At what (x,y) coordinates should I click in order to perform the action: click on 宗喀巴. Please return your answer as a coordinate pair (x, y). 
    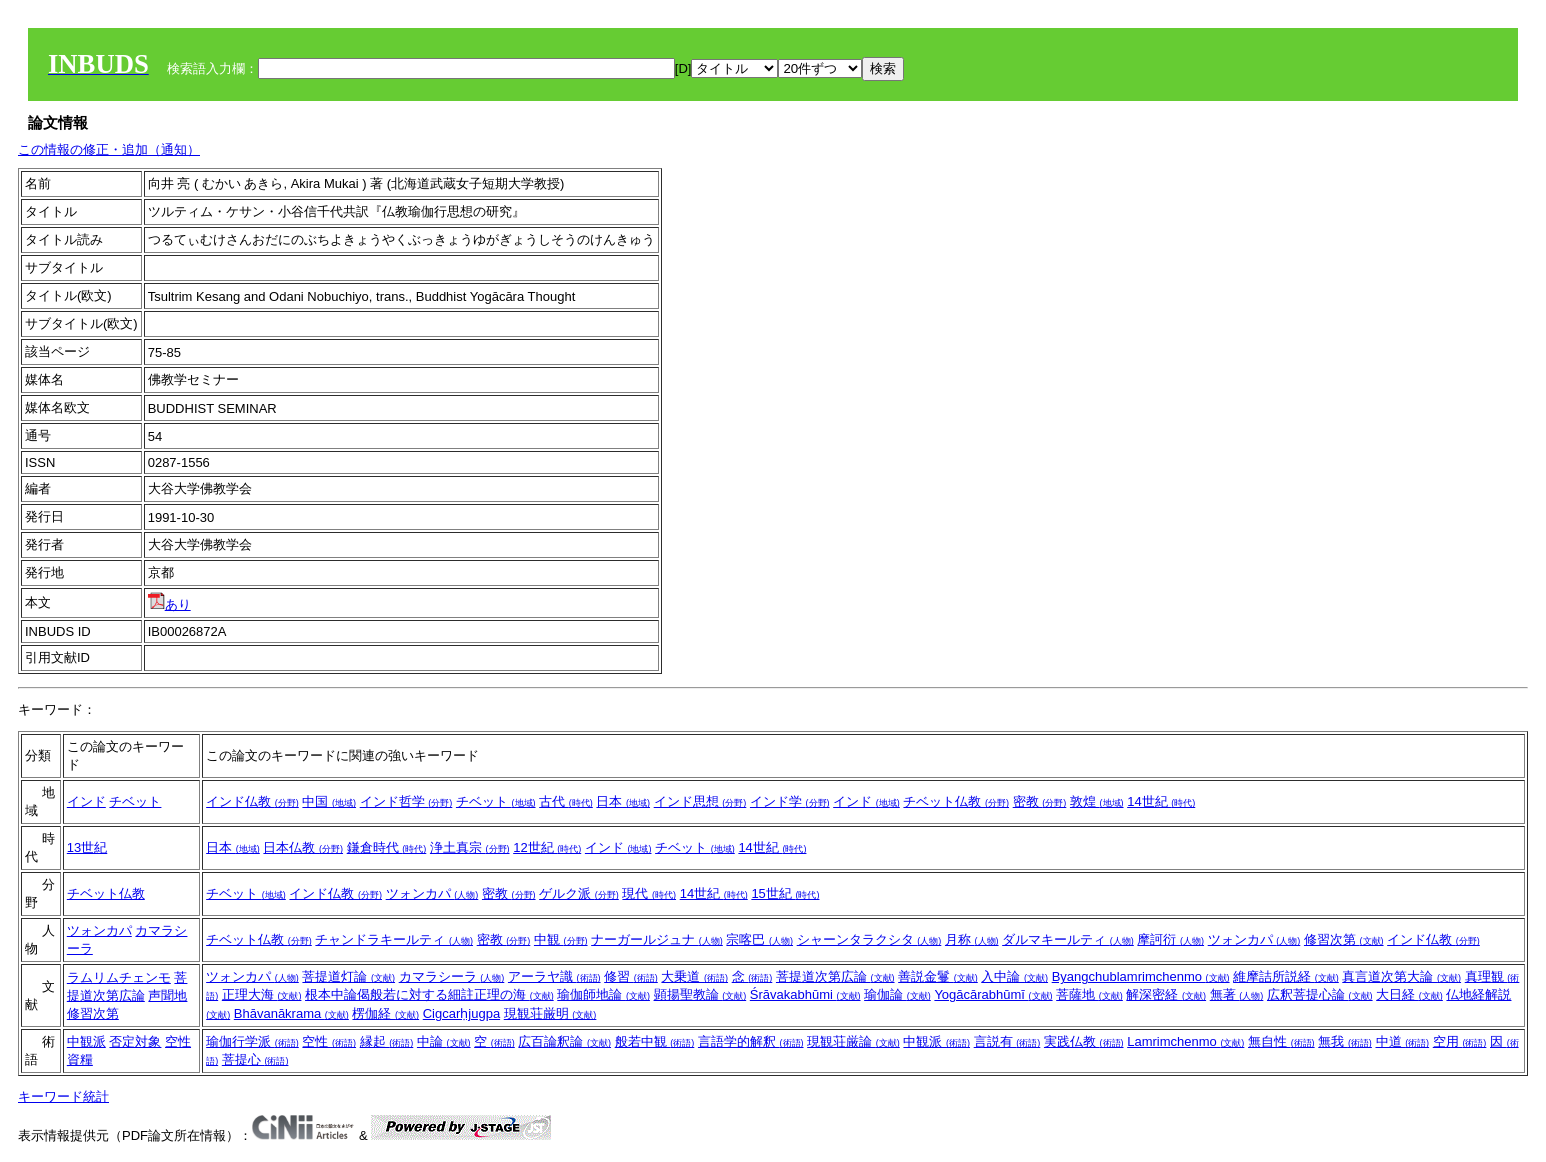
    Looking at the image, I should click on (759, 939).